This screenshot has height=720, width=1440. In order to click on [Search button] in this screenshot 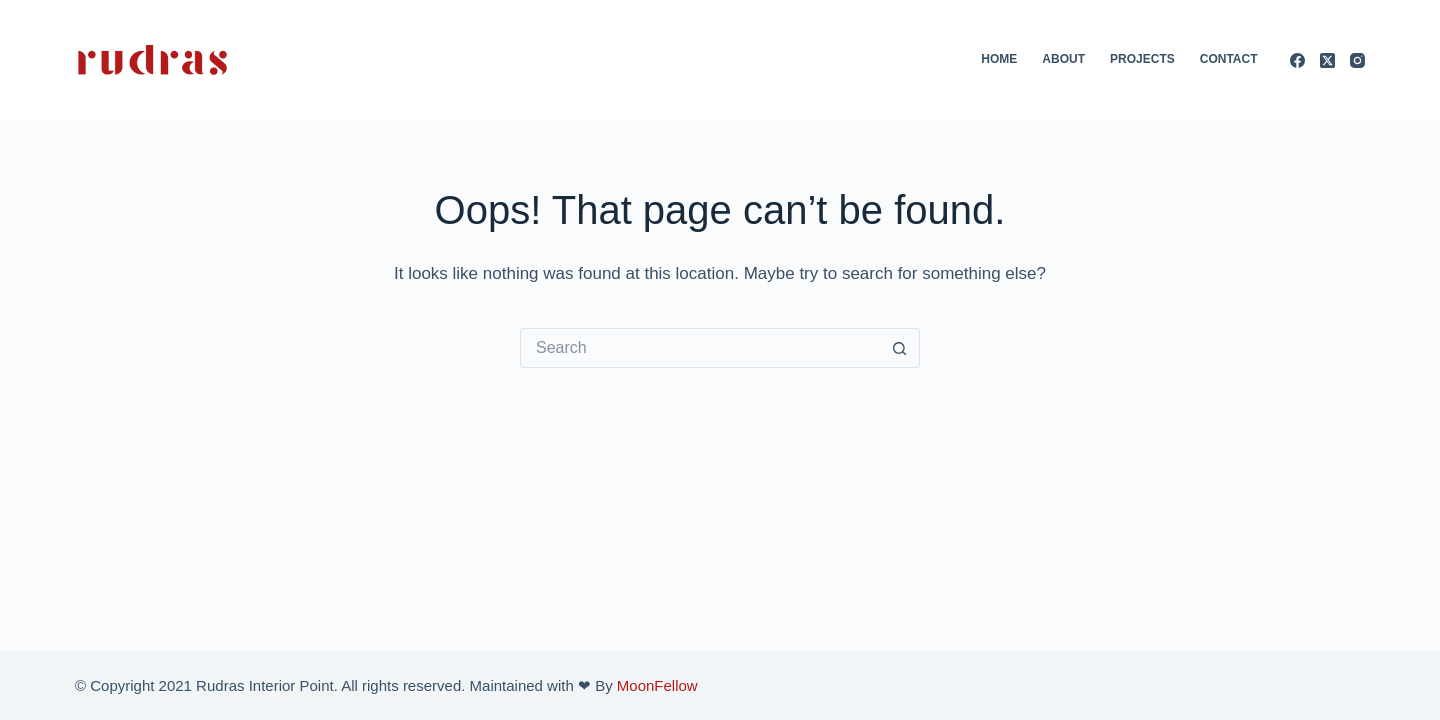, I will do `click(900, 348)`.